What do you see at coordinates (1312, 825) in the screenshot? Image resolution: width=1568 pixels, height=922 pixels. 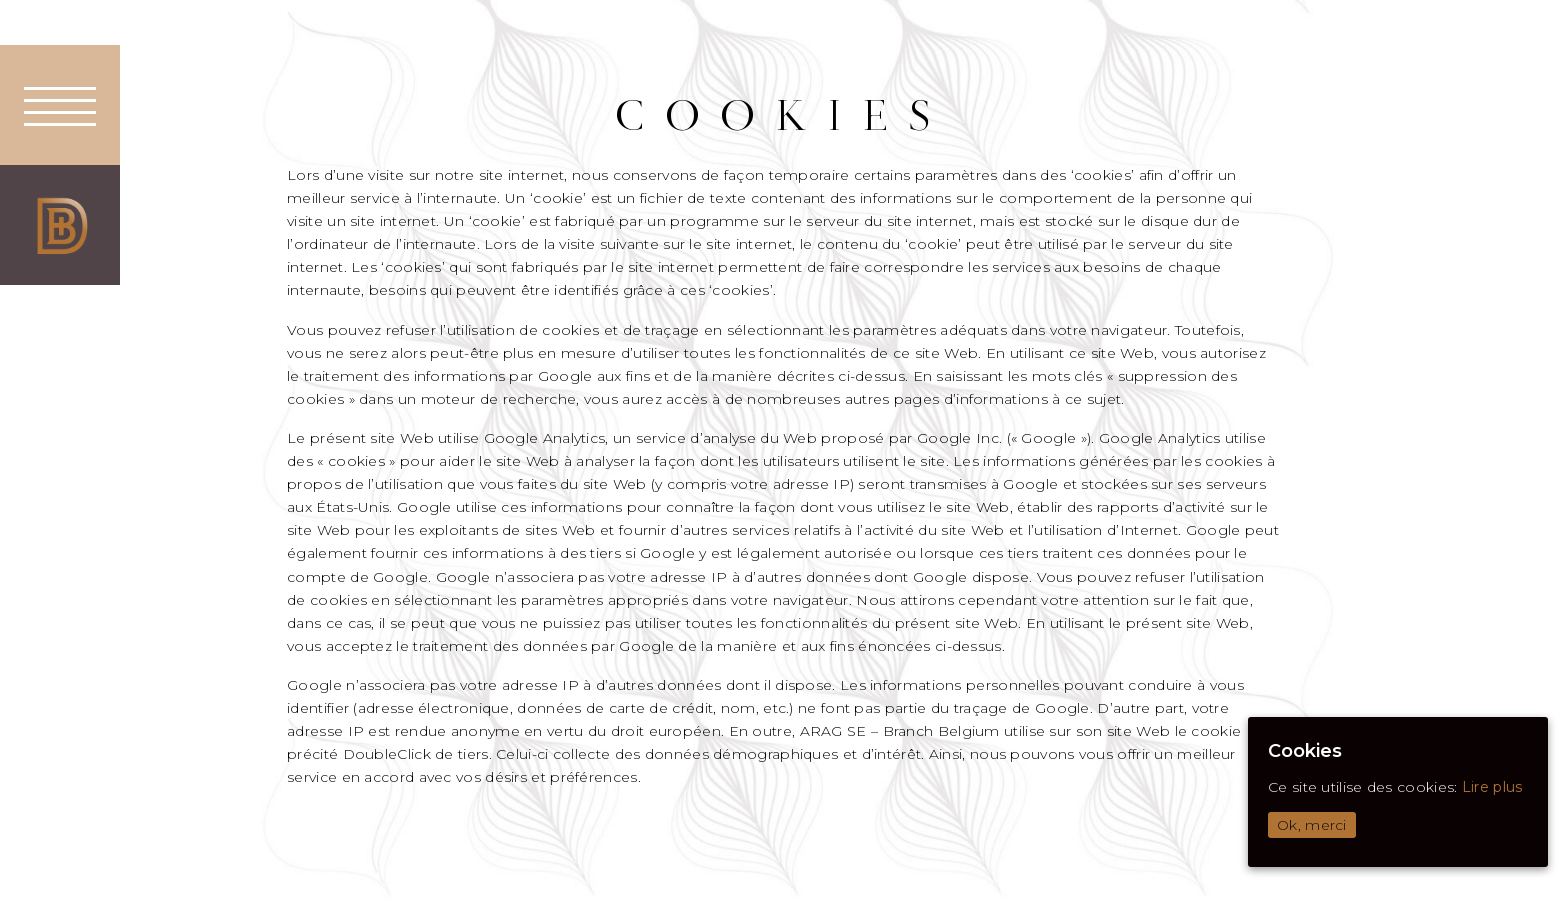 I see `Ok, merci` at bounding box center [1312, 825].